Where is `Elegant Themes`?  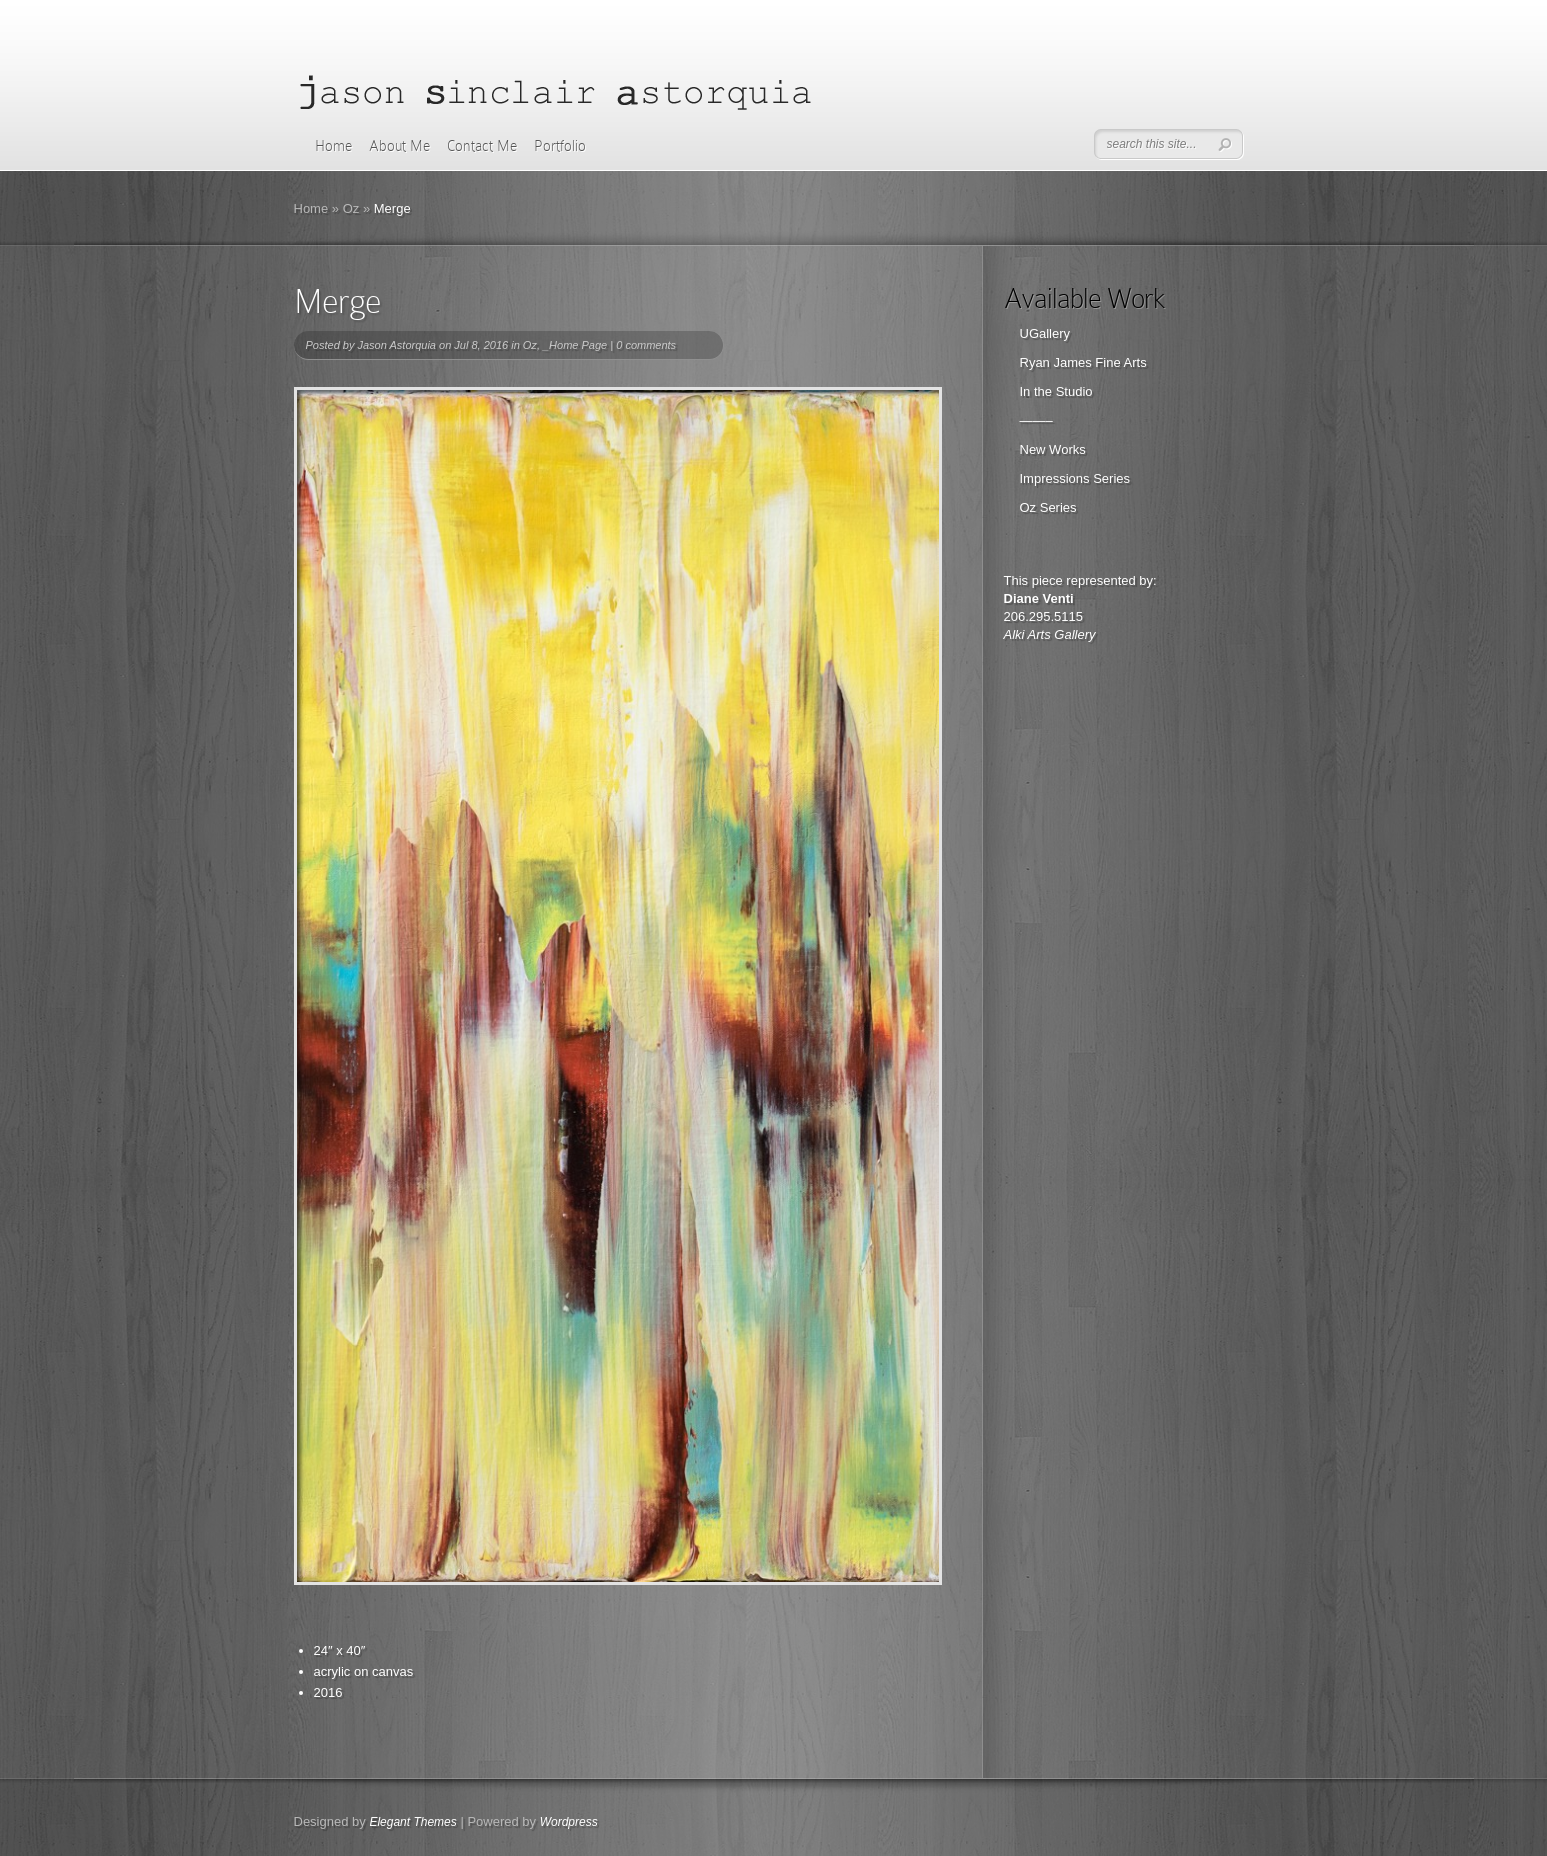
Elegant Themes is located at coordinates (412, 1822).